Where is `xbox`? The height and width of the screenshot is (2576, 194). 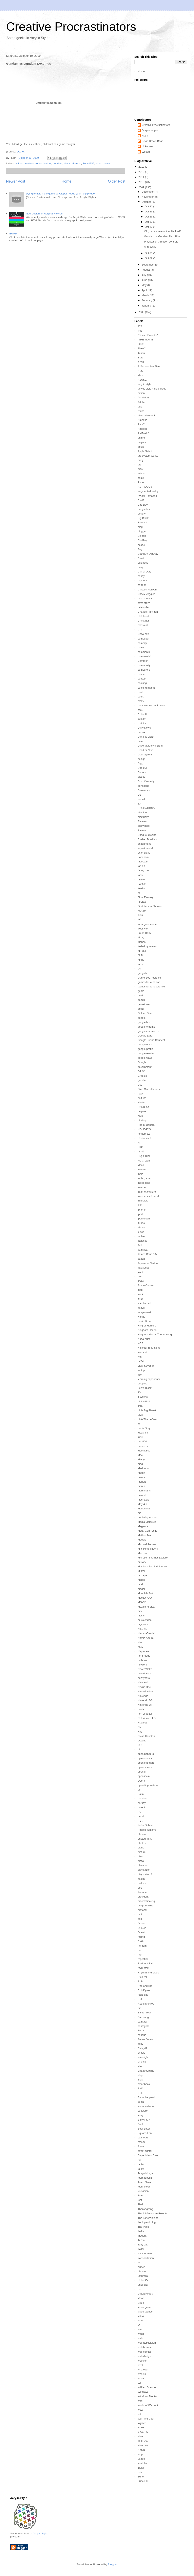
xbox is located at coordinates (140, 2436).